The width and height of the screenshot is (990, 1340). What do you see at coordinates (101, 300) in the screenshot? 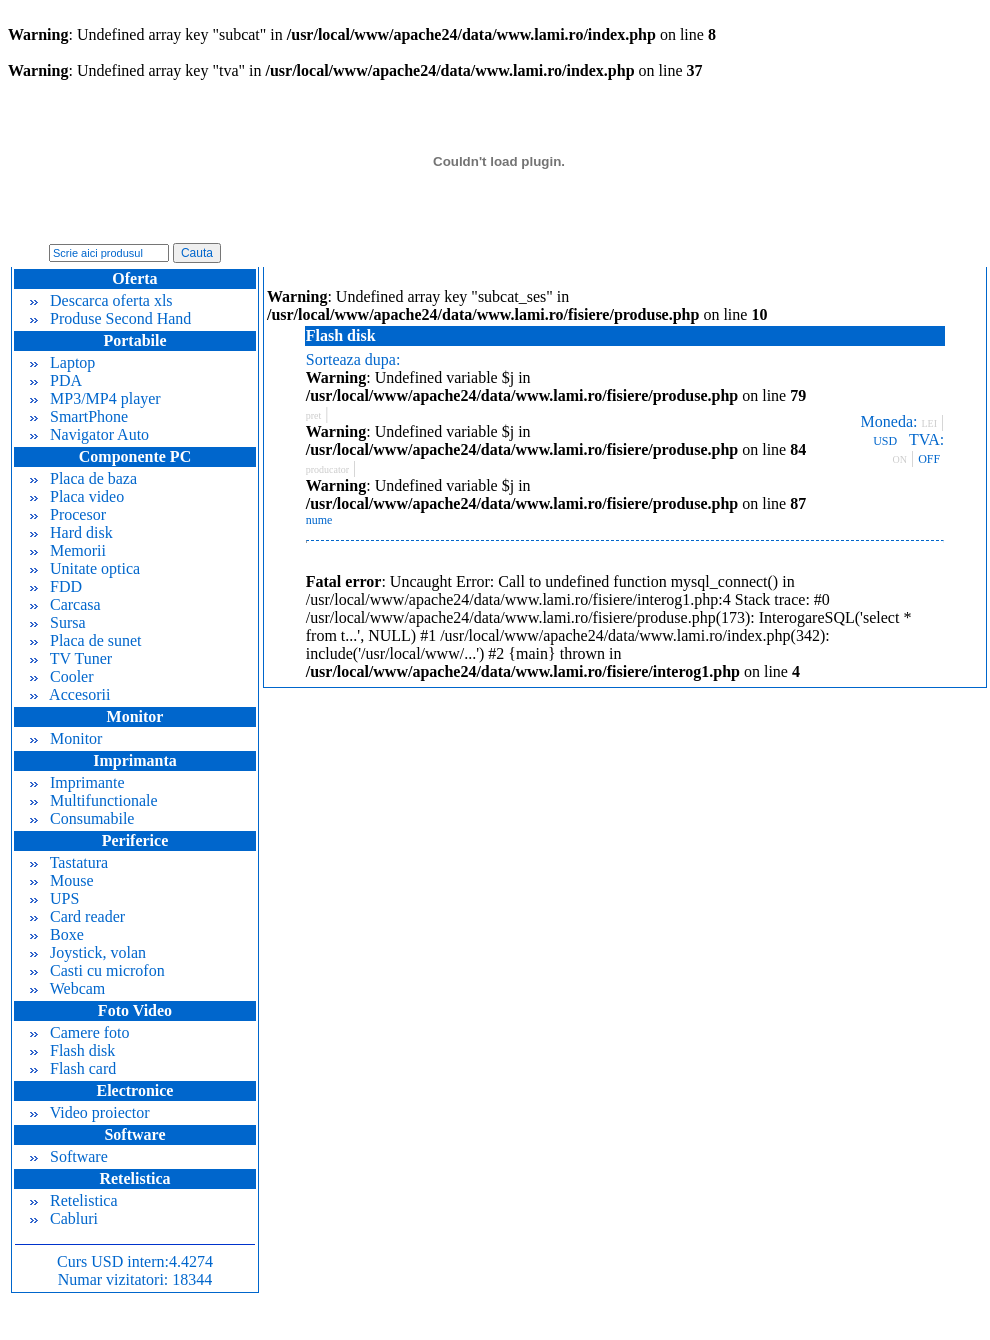
I see `Descarca oferta xls` at bounding box center [101, 300].